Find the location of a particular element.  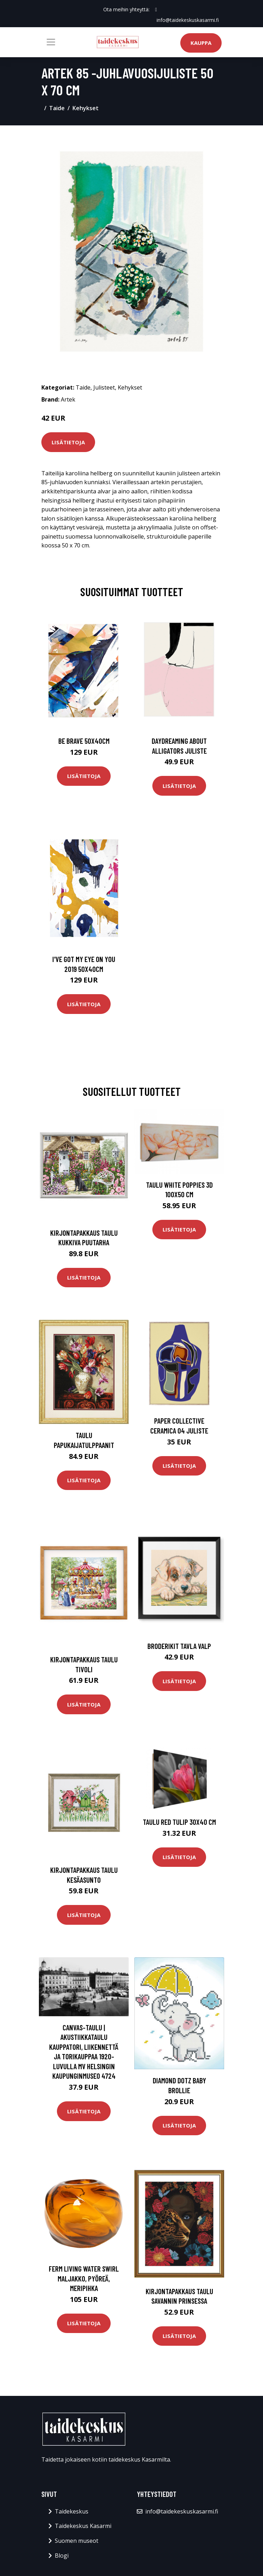

Taulu Red tulip 30x40 cm is located at coordinates (179, 1821).